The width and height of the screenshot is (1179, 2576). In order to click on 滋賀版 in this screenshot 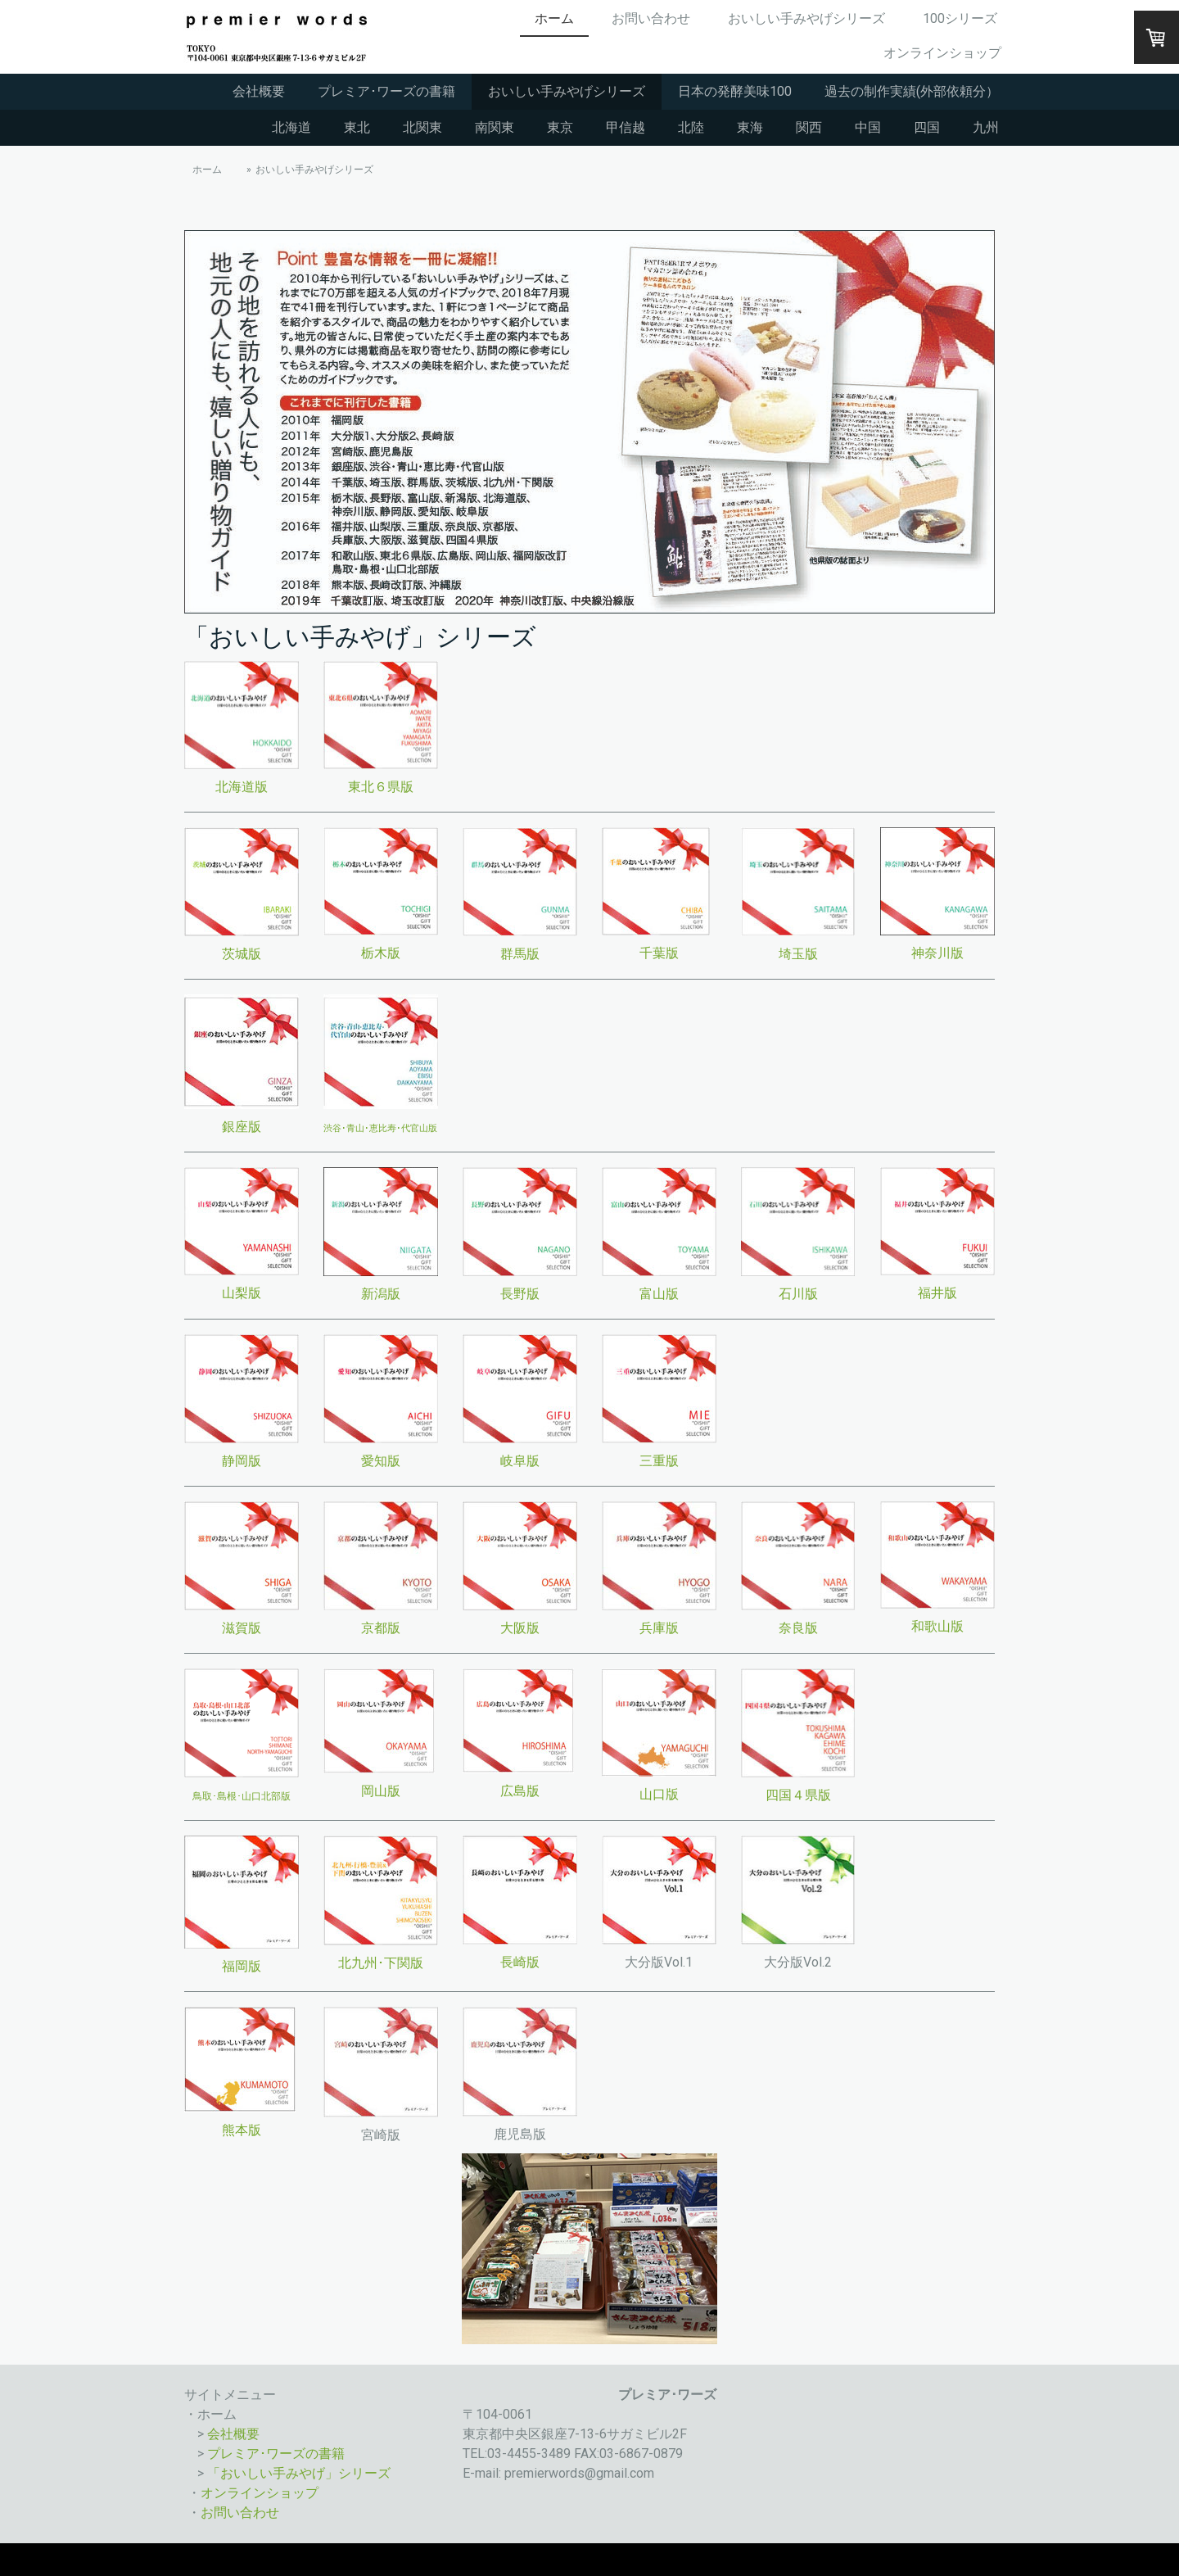, I will do `click(241, 1628)`.